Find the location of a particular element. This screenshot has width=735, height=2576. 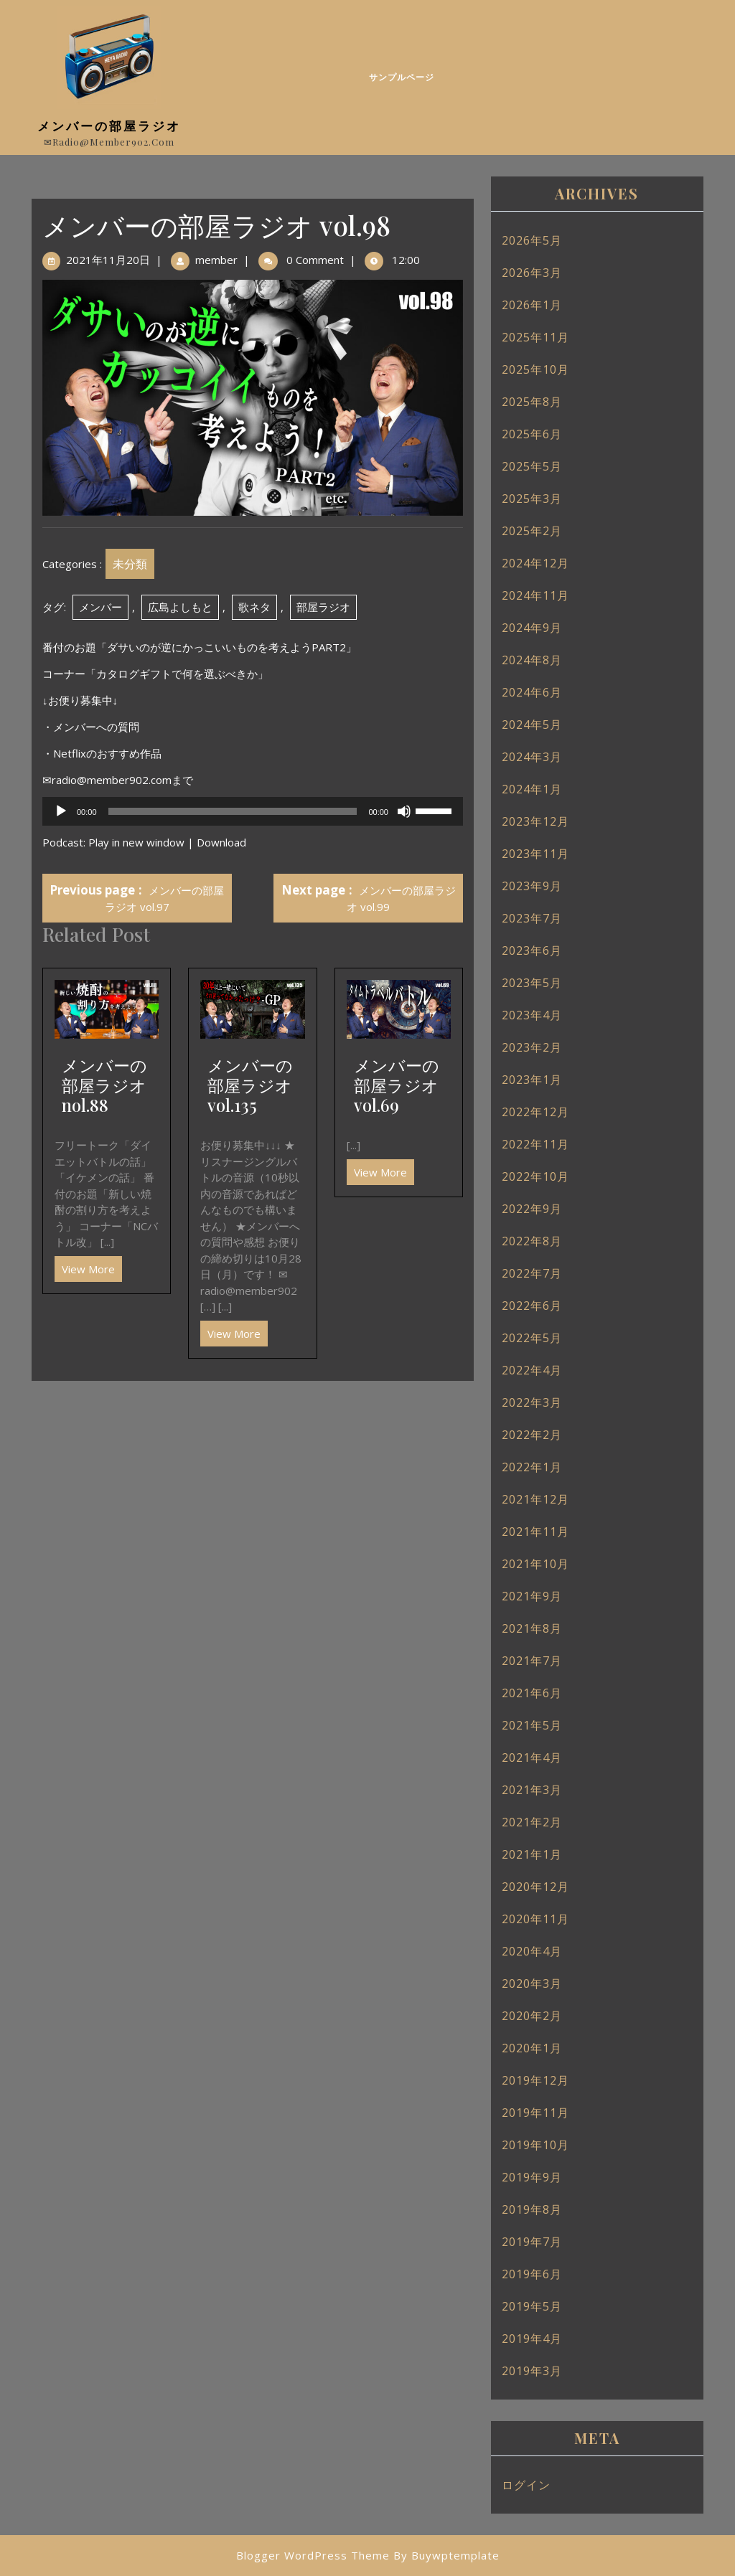

2021年2月 is located at coordinates (532, 1822).